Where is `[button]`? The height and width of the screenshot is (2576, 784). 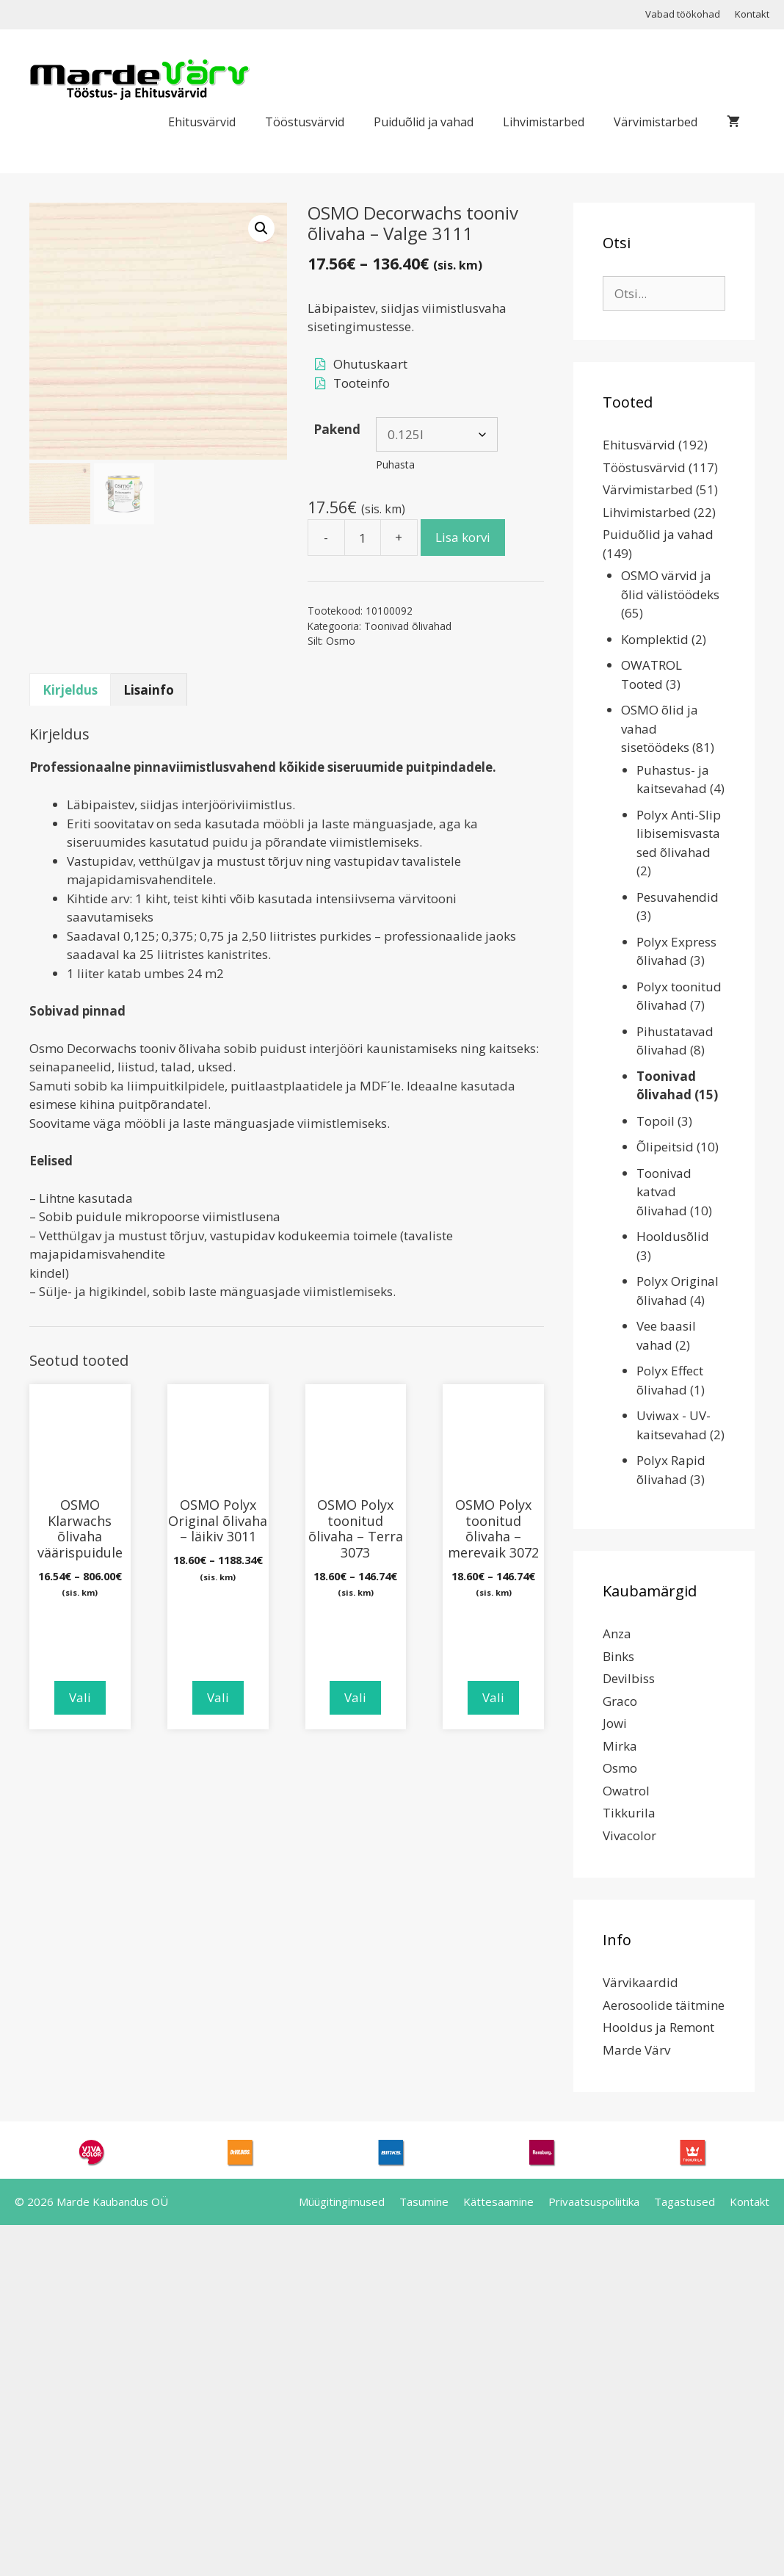 [button] is located at coordinates (261, 228).